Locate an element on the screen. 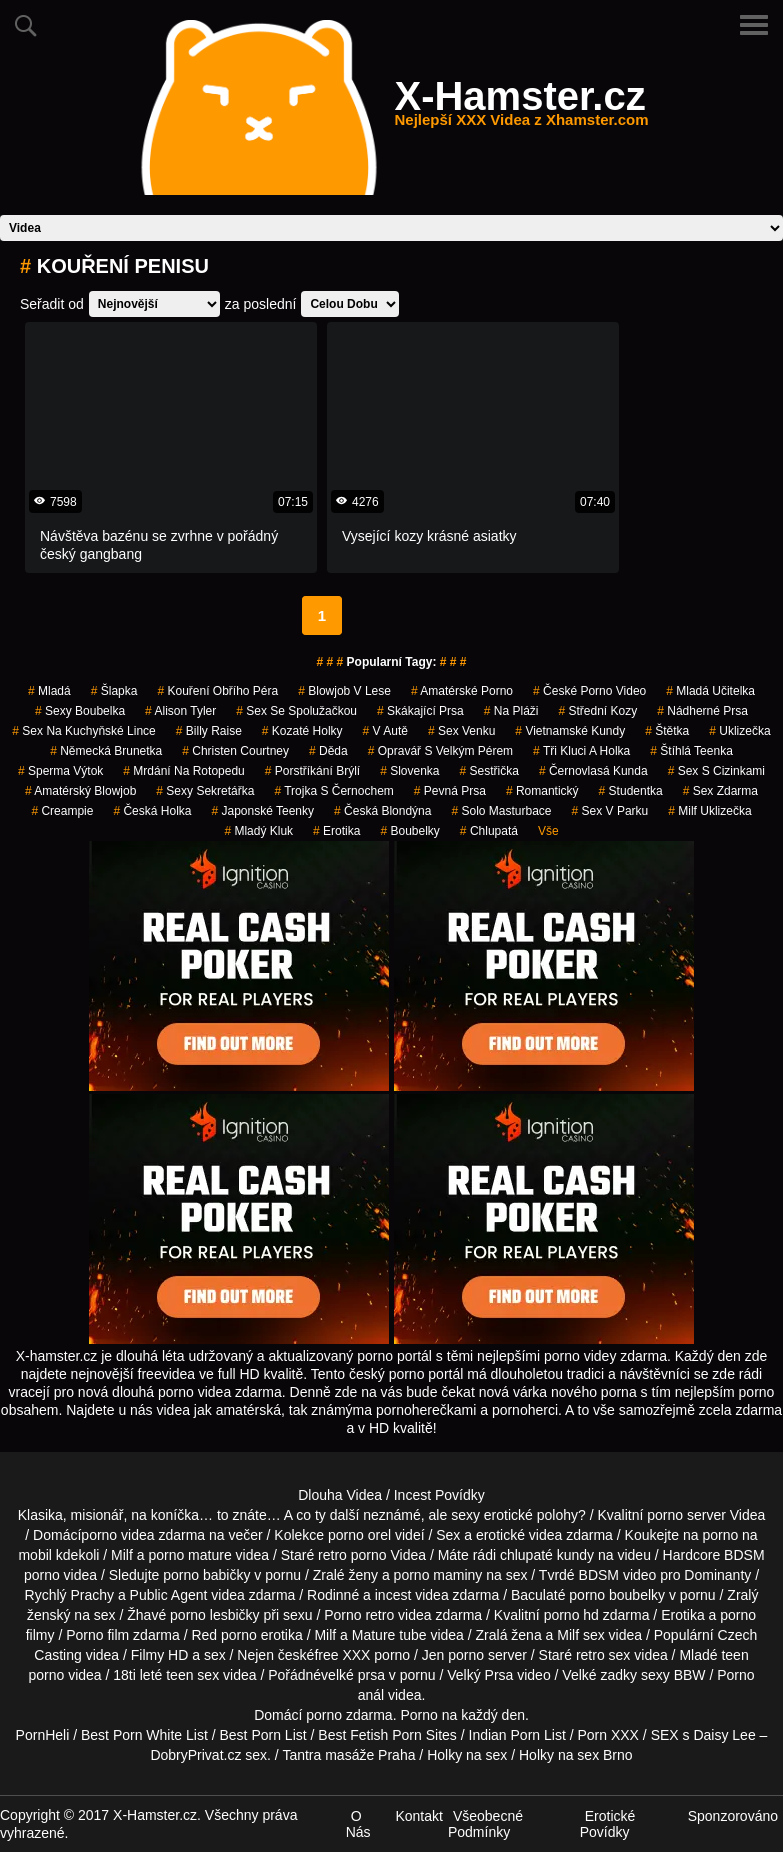  Velký Prsa is located at coordinates (480, 1675).